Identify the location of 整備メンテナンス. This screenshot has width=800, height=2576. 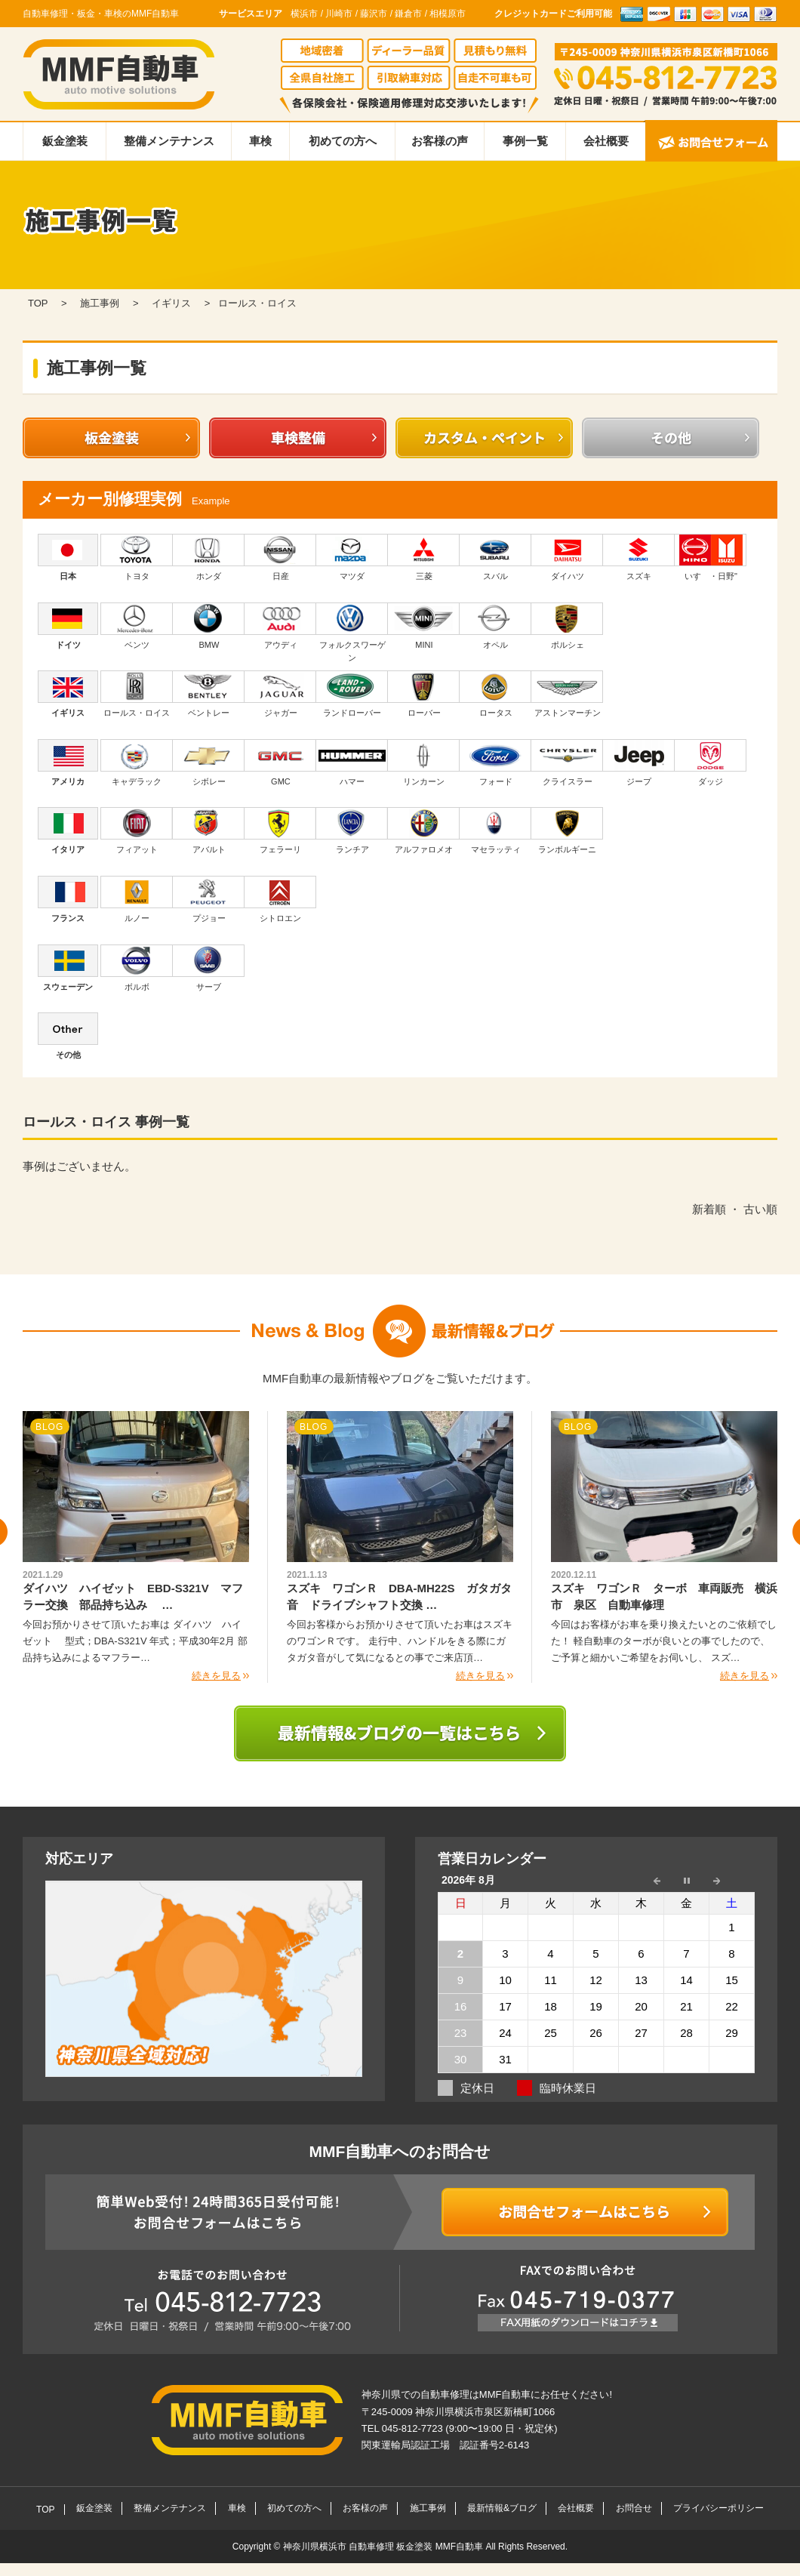
(169, 140).